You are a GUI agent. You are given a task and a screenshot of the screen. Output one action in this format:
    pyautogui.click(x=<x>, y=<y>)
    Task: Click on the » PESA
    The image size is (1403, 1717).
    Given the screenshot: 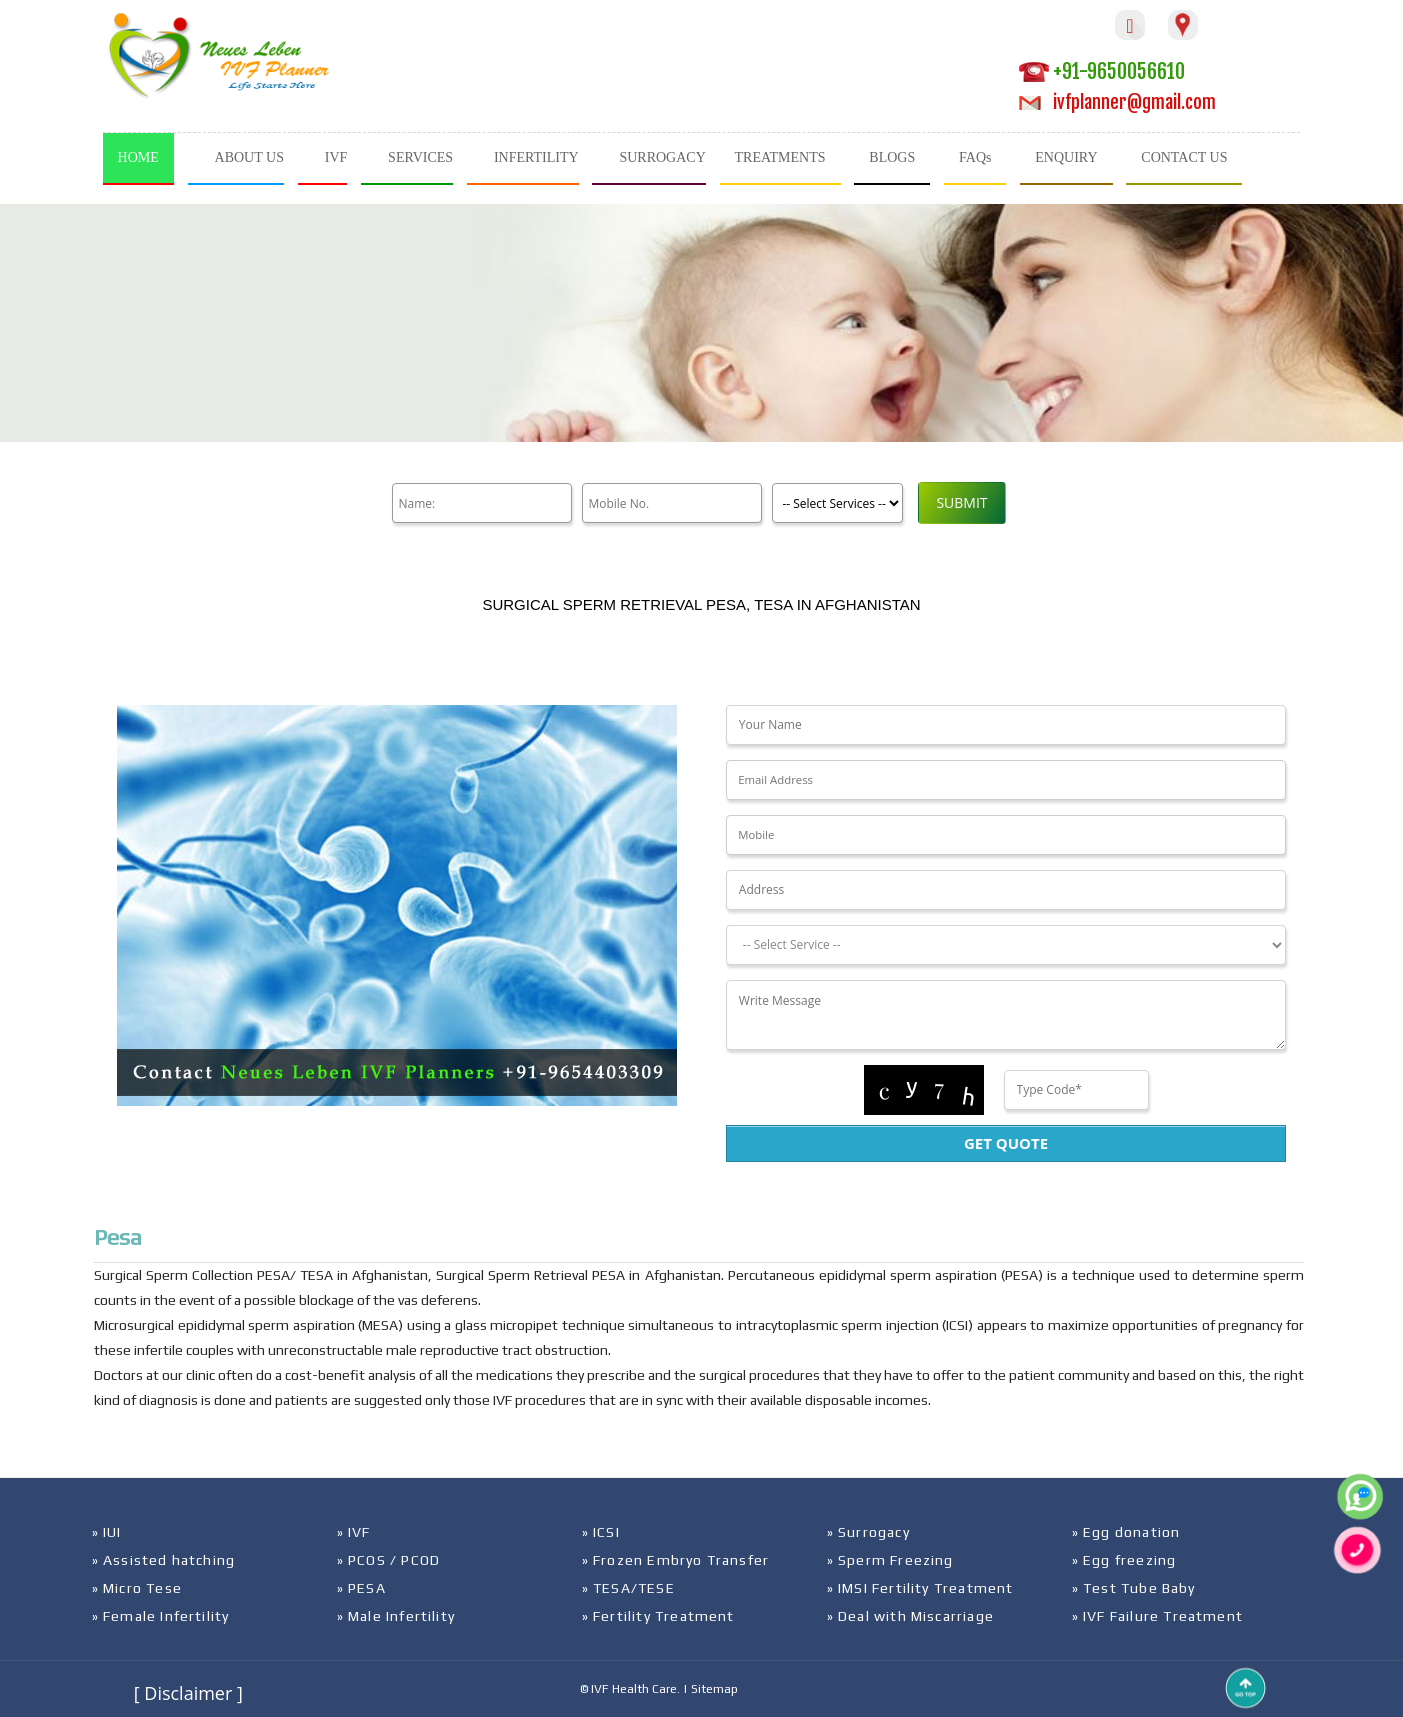 What is the action you would take?
    pyautogui.click(x=361, y=1588)
    